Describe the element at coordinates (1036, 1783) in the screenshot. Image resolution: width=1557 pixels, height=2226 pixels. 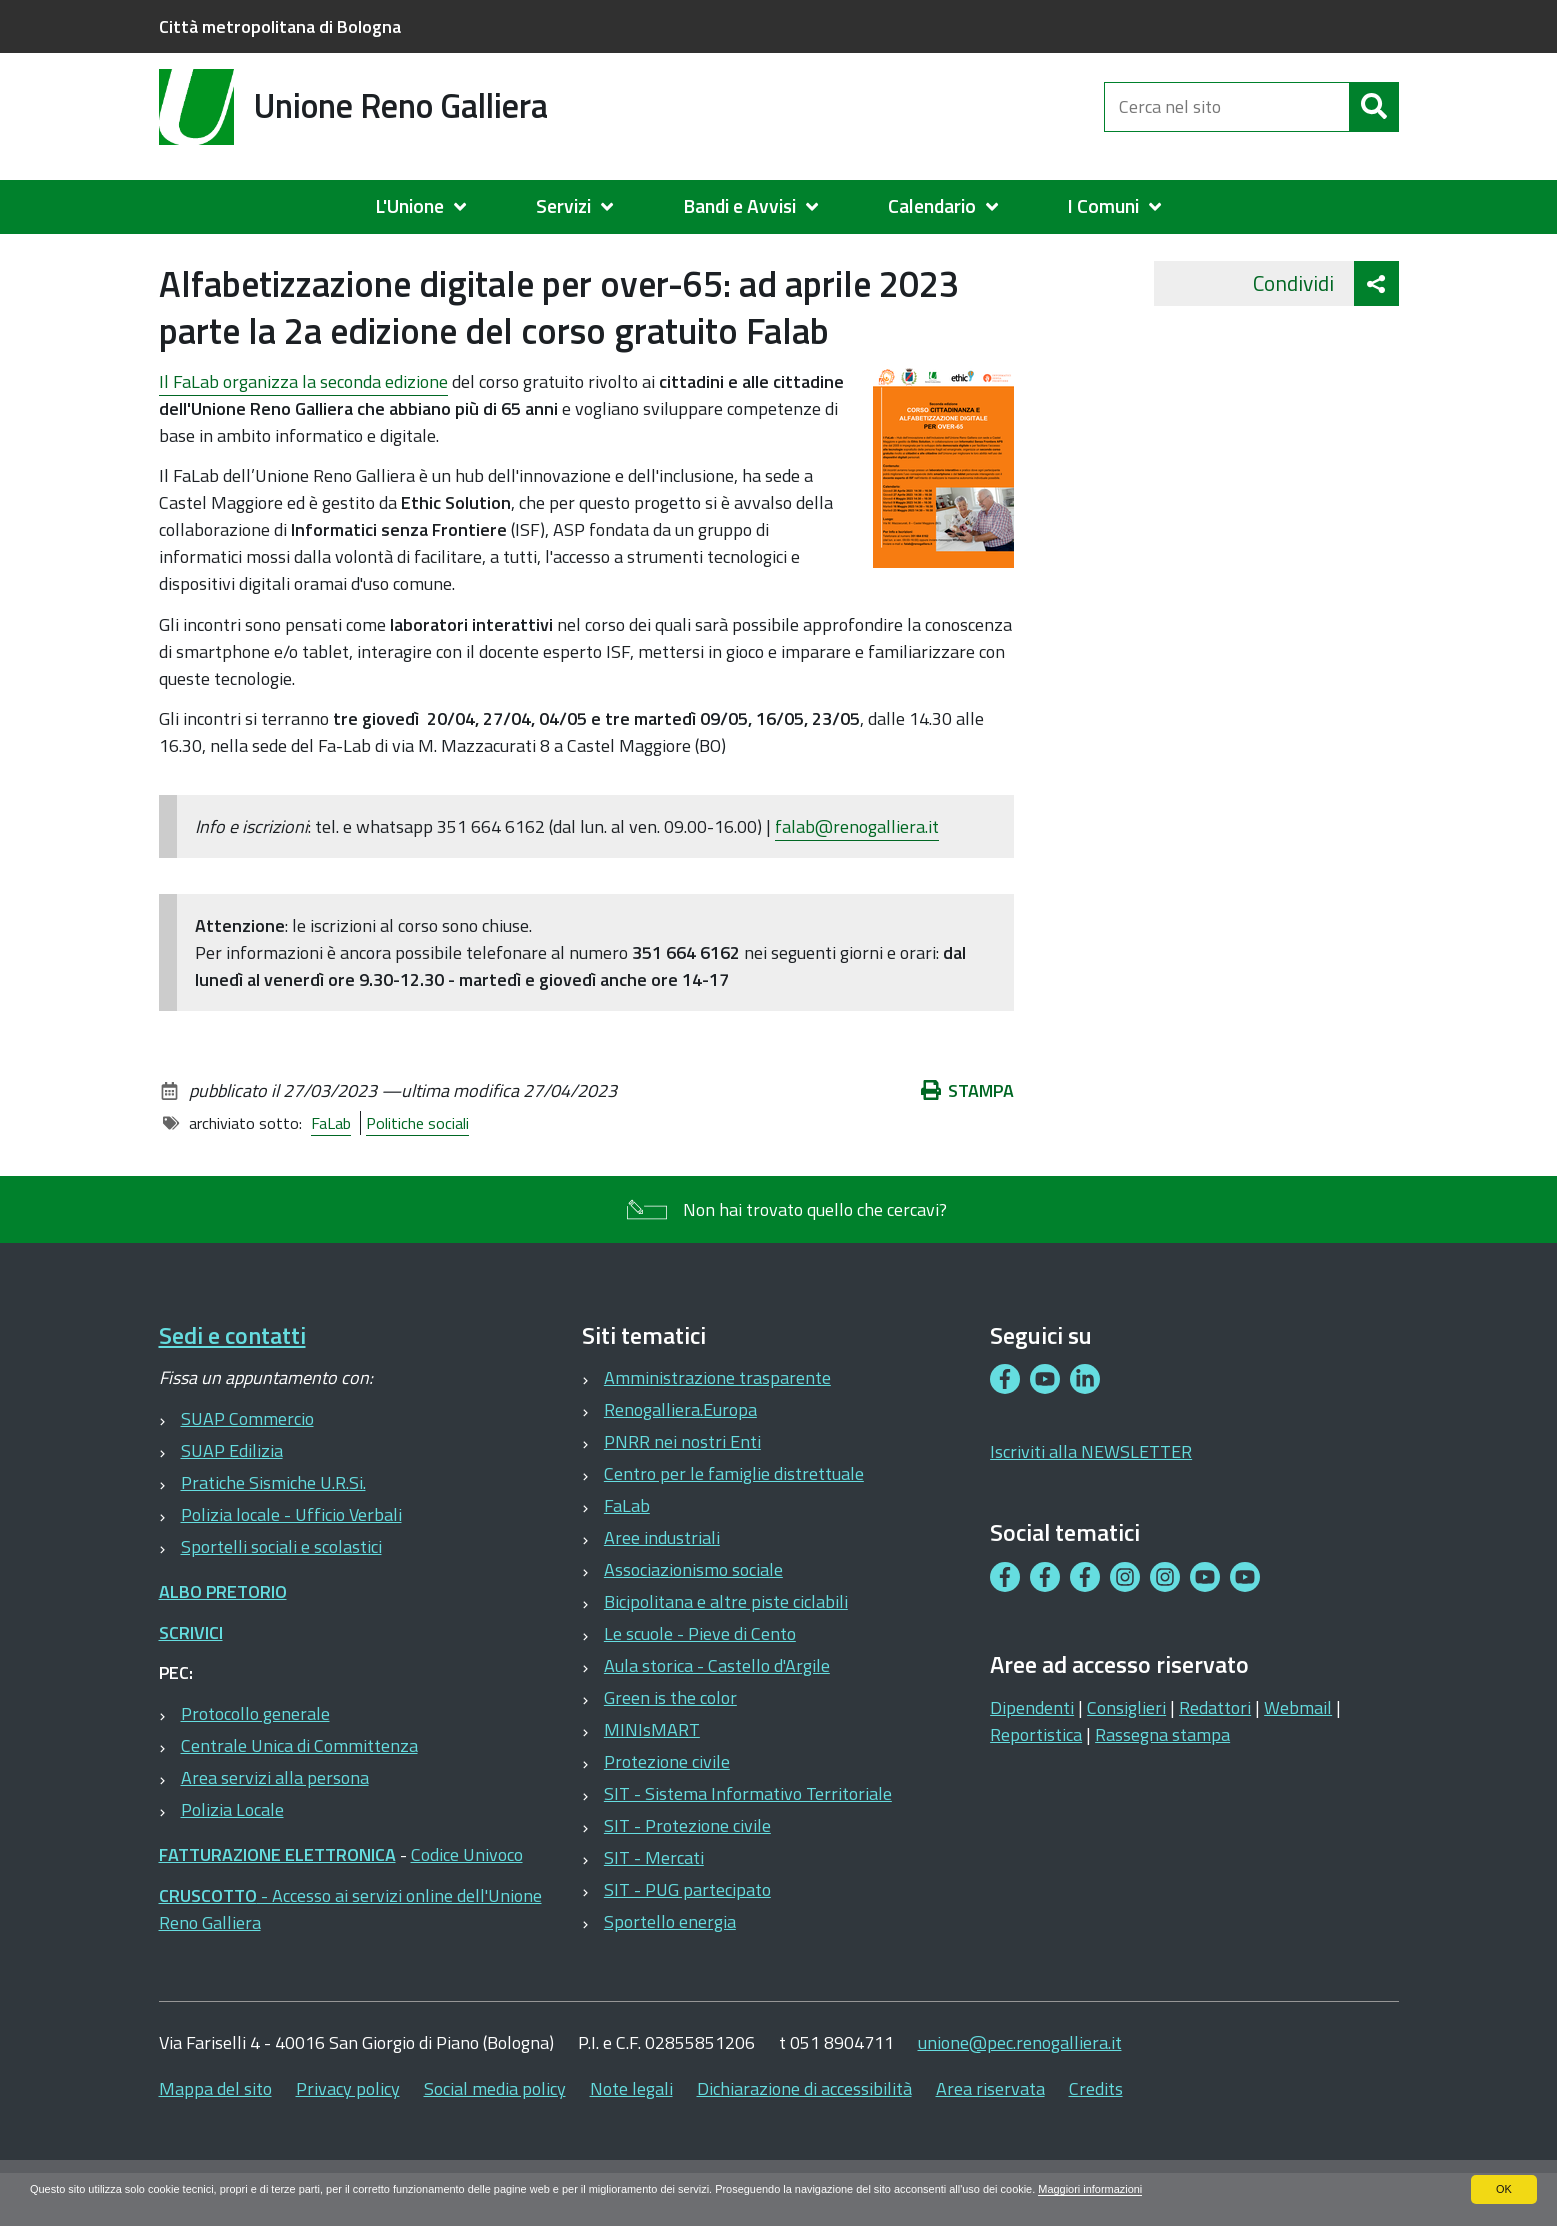
I see `Reportistica` at that location.